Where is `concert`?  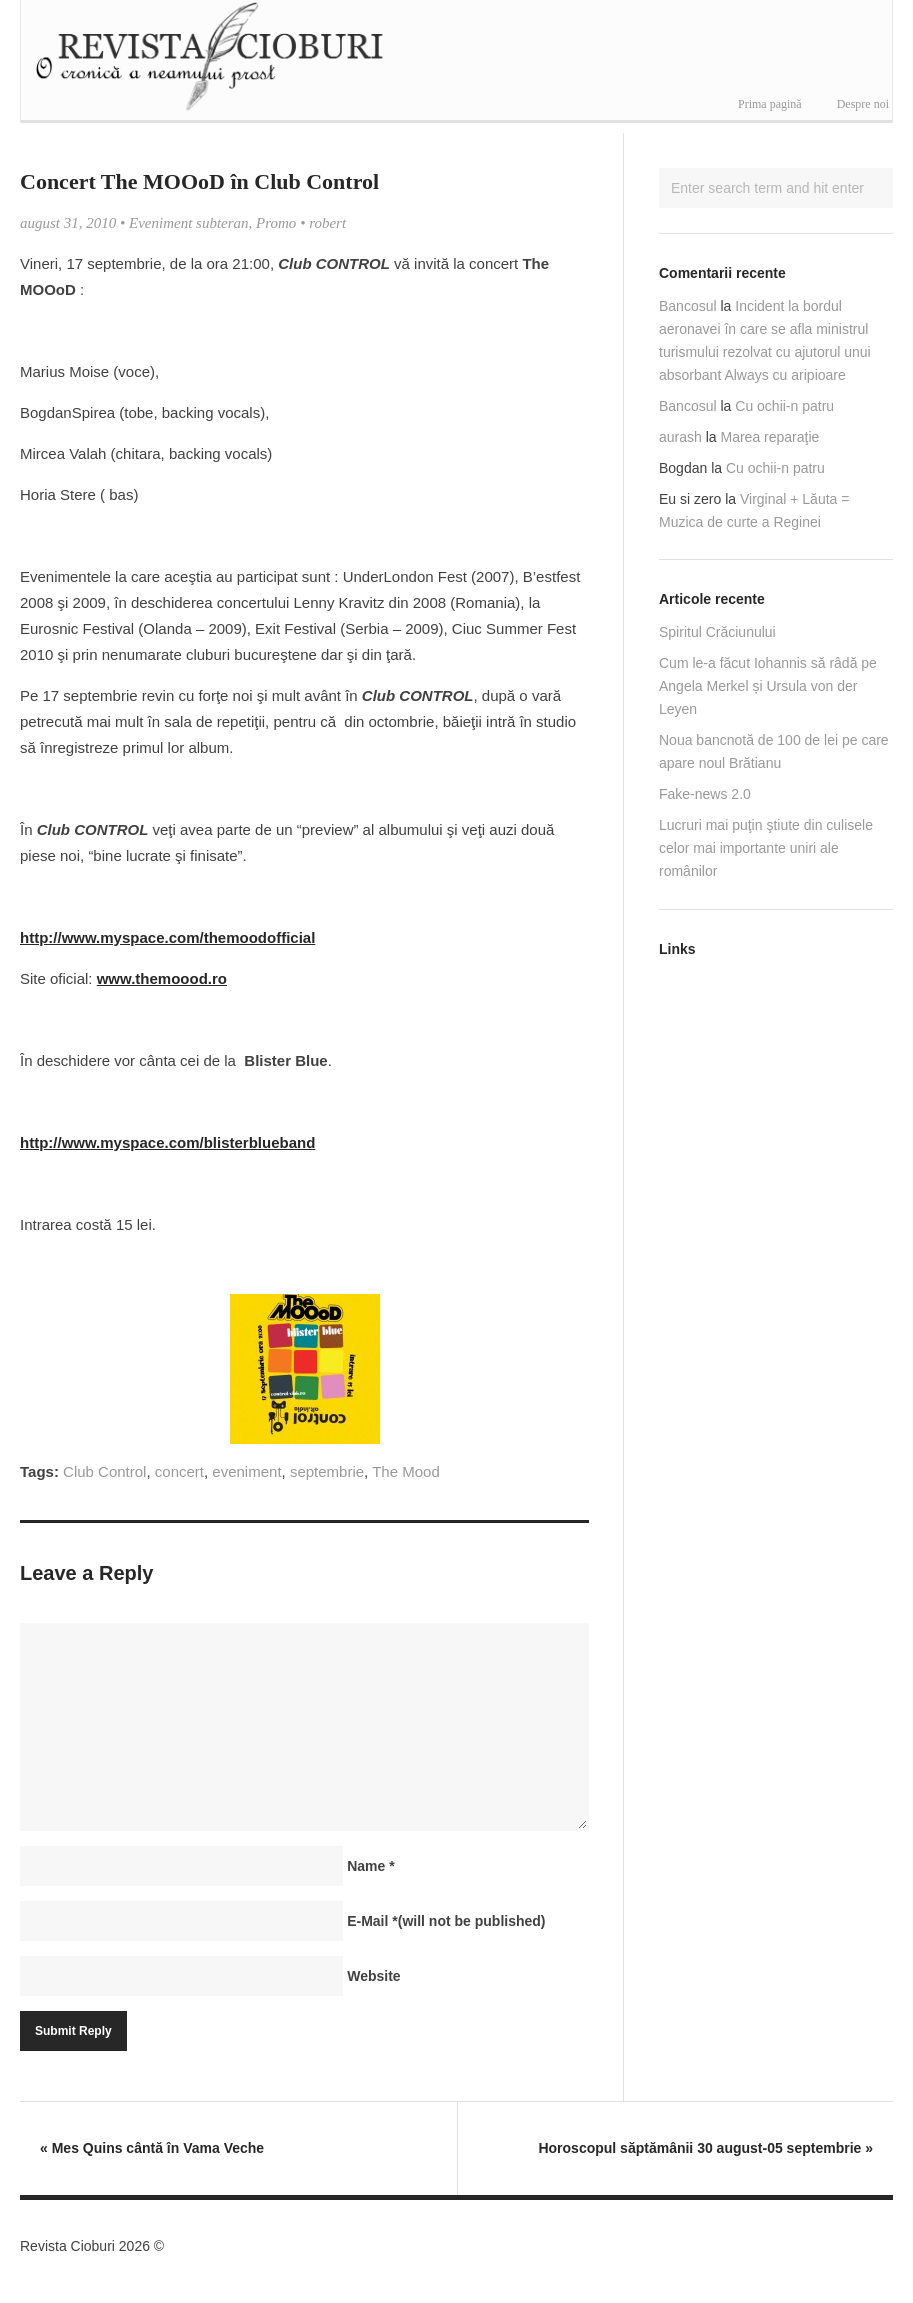
concert is located at coordinates (179, 1471).